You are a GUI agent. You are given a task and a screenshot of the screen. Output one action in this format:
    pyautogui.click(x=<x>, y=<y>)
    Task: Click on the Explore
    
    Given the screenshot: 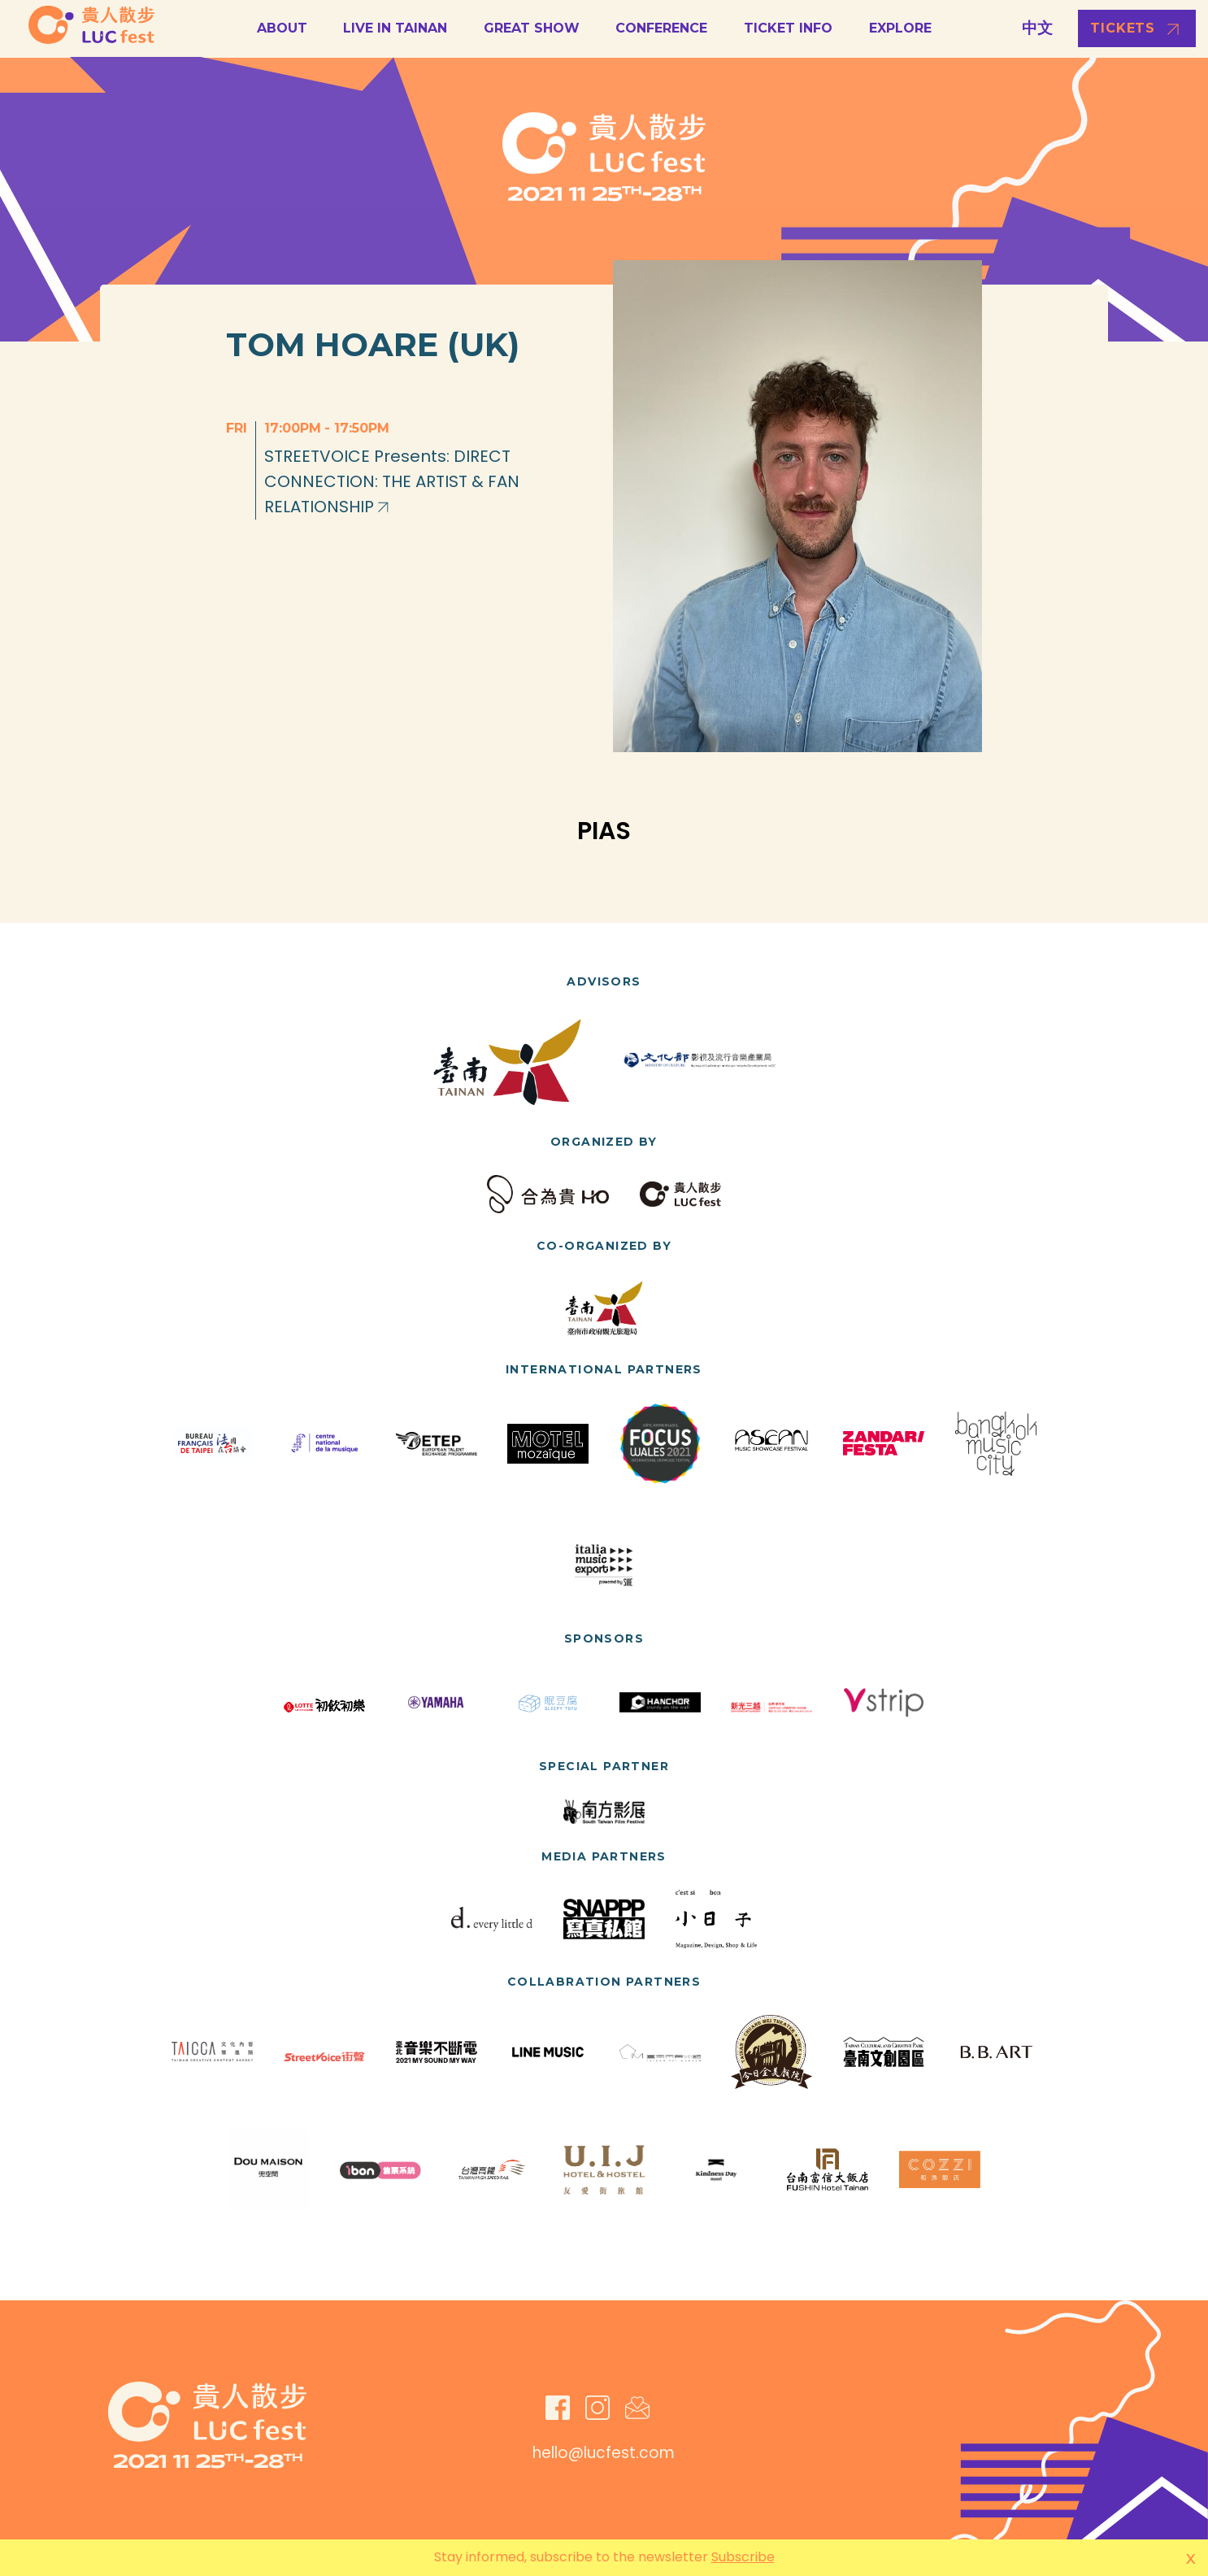 What is the action you would take?
    pyautogui.click(x=900, y=28)
    